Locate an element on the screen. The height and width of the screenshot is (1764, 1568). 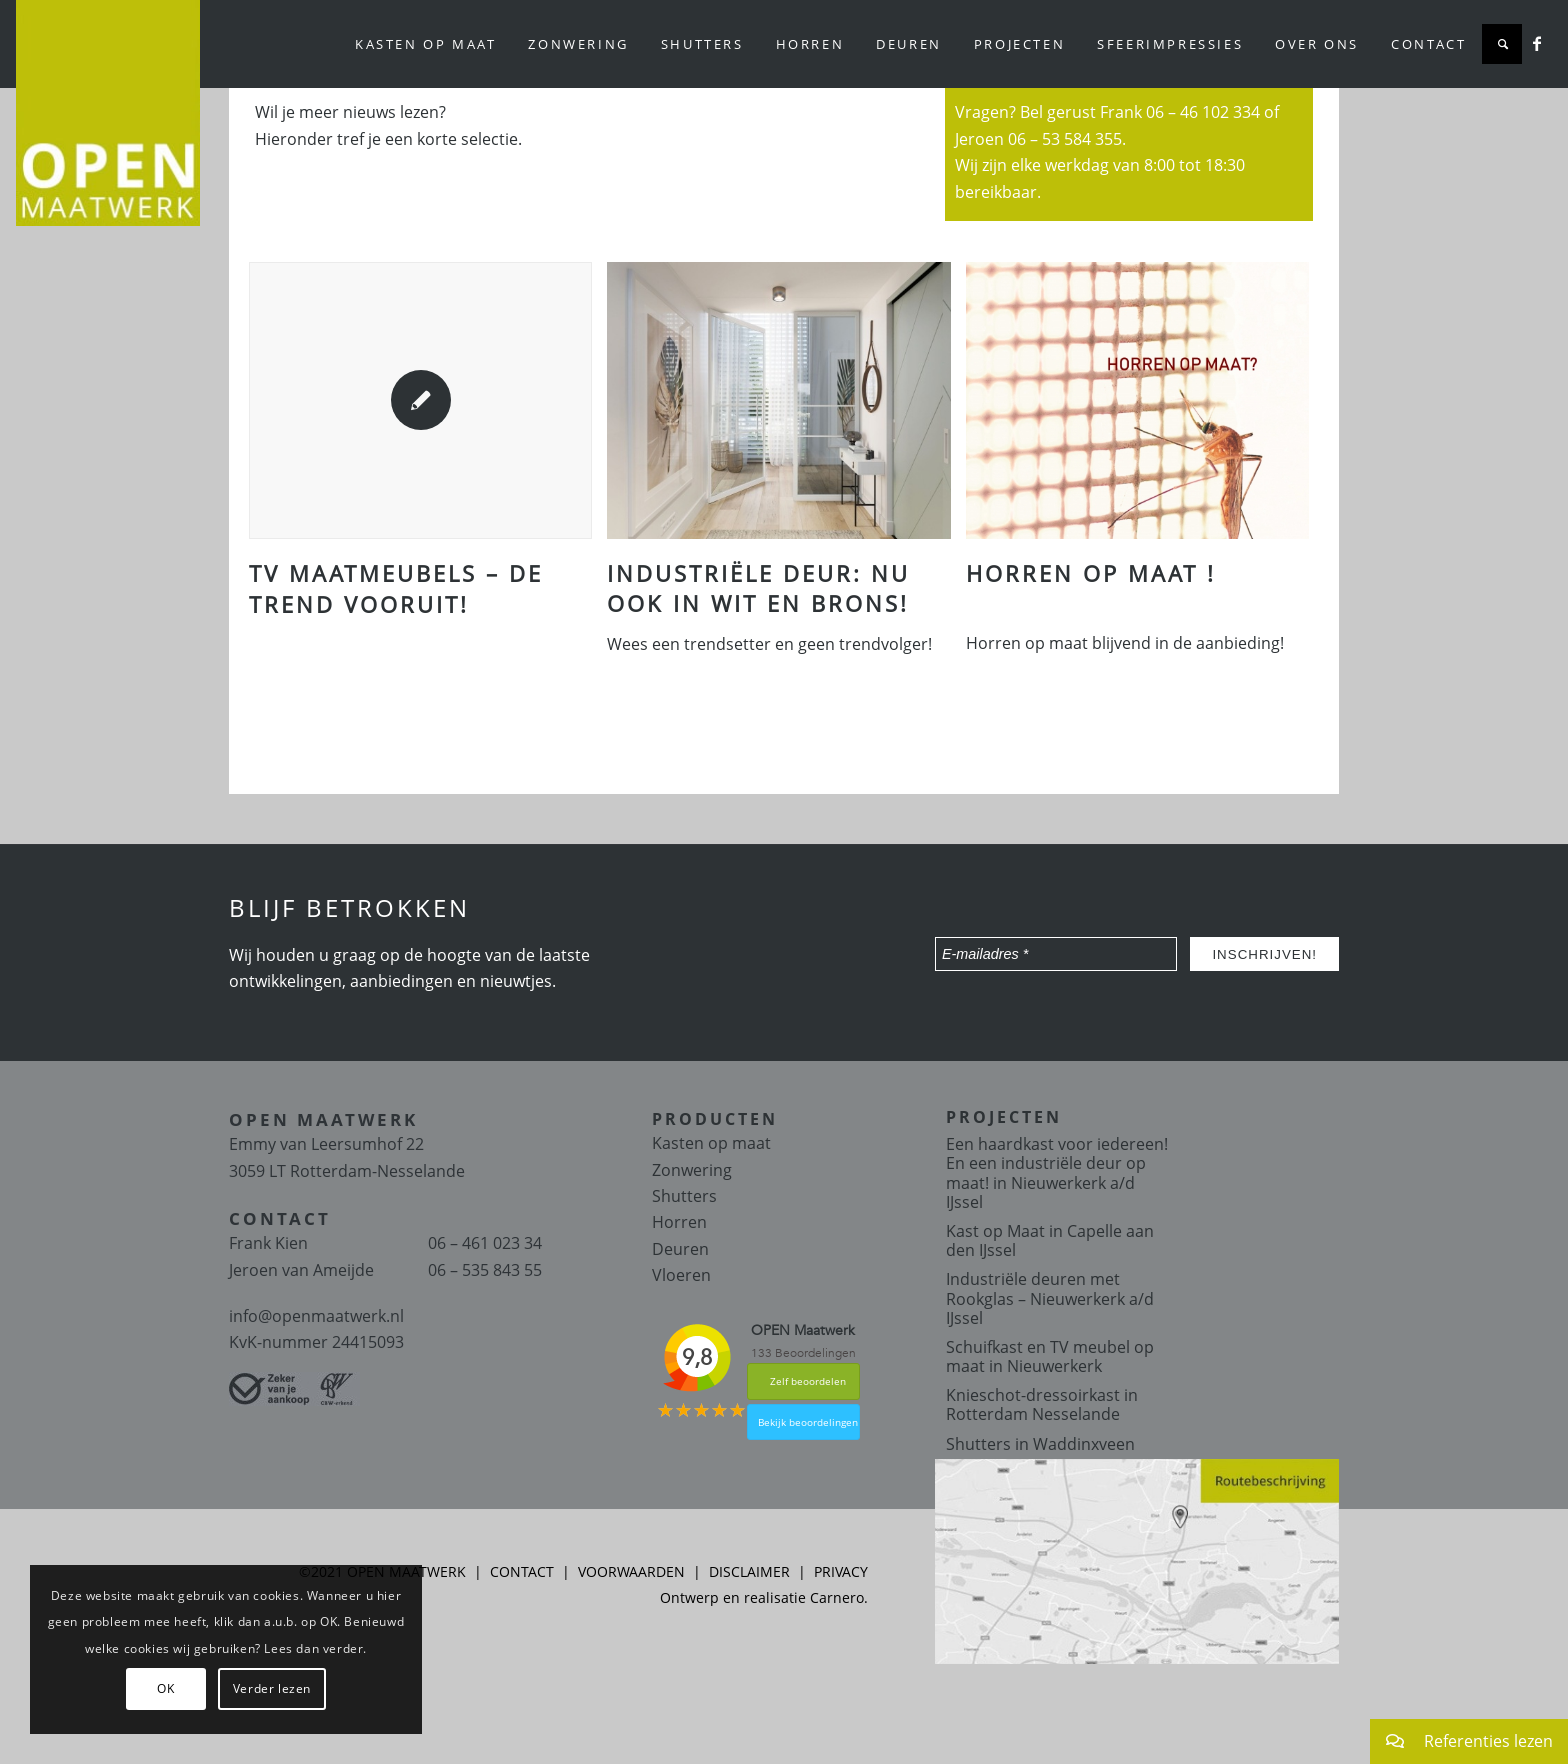
OK is located at coordinates (165, 1688).